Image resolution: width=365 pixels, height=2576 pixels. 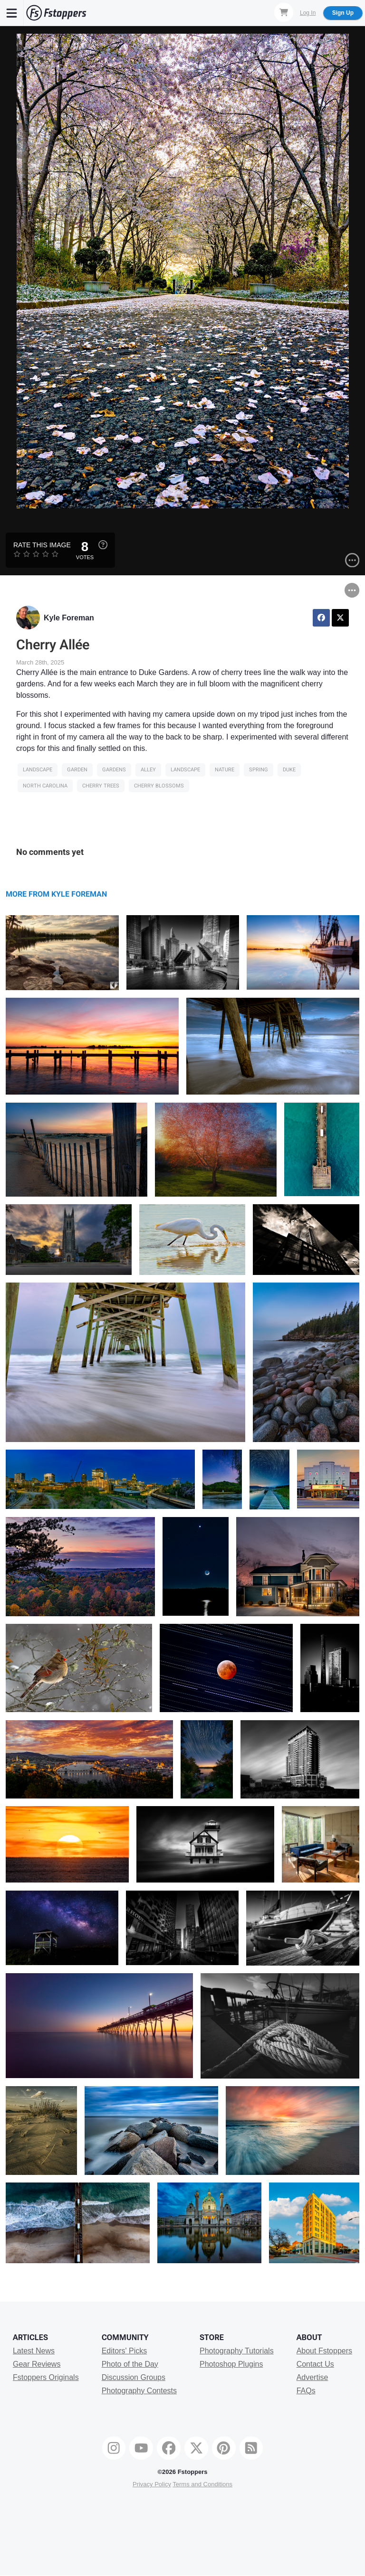 What do you see at coordinates (139, 2391) in the screenshot?
I see `Photography Contests` at bounding box center [139, 2391].